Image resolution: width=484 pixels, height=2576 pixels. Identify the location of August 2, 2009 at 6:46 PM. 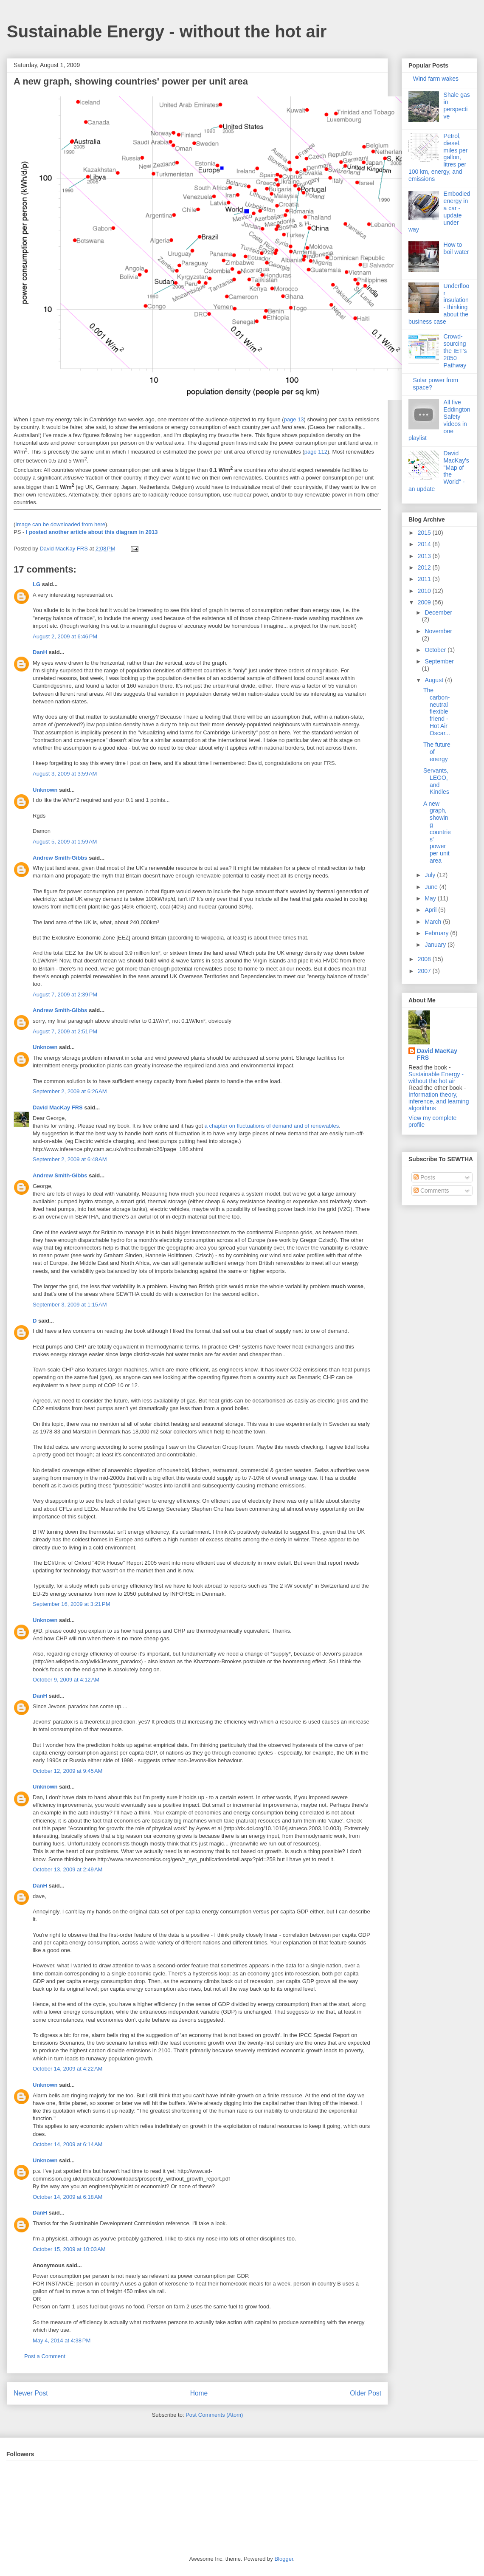
(65, 636).